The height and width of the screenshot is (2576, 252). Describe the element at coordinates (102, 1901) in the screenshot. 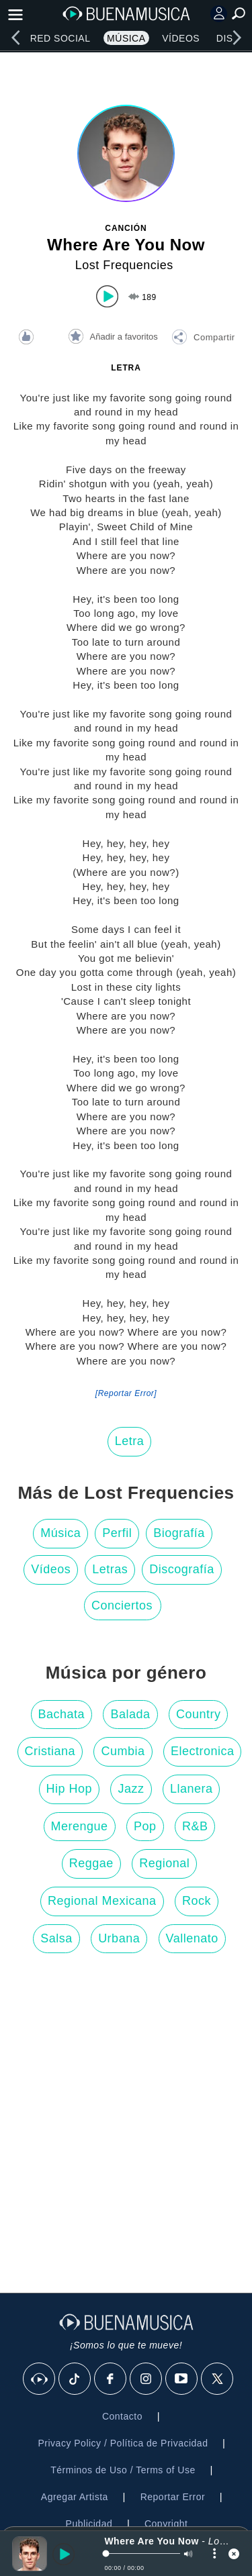

I see `Regional Mexicana` at that location.